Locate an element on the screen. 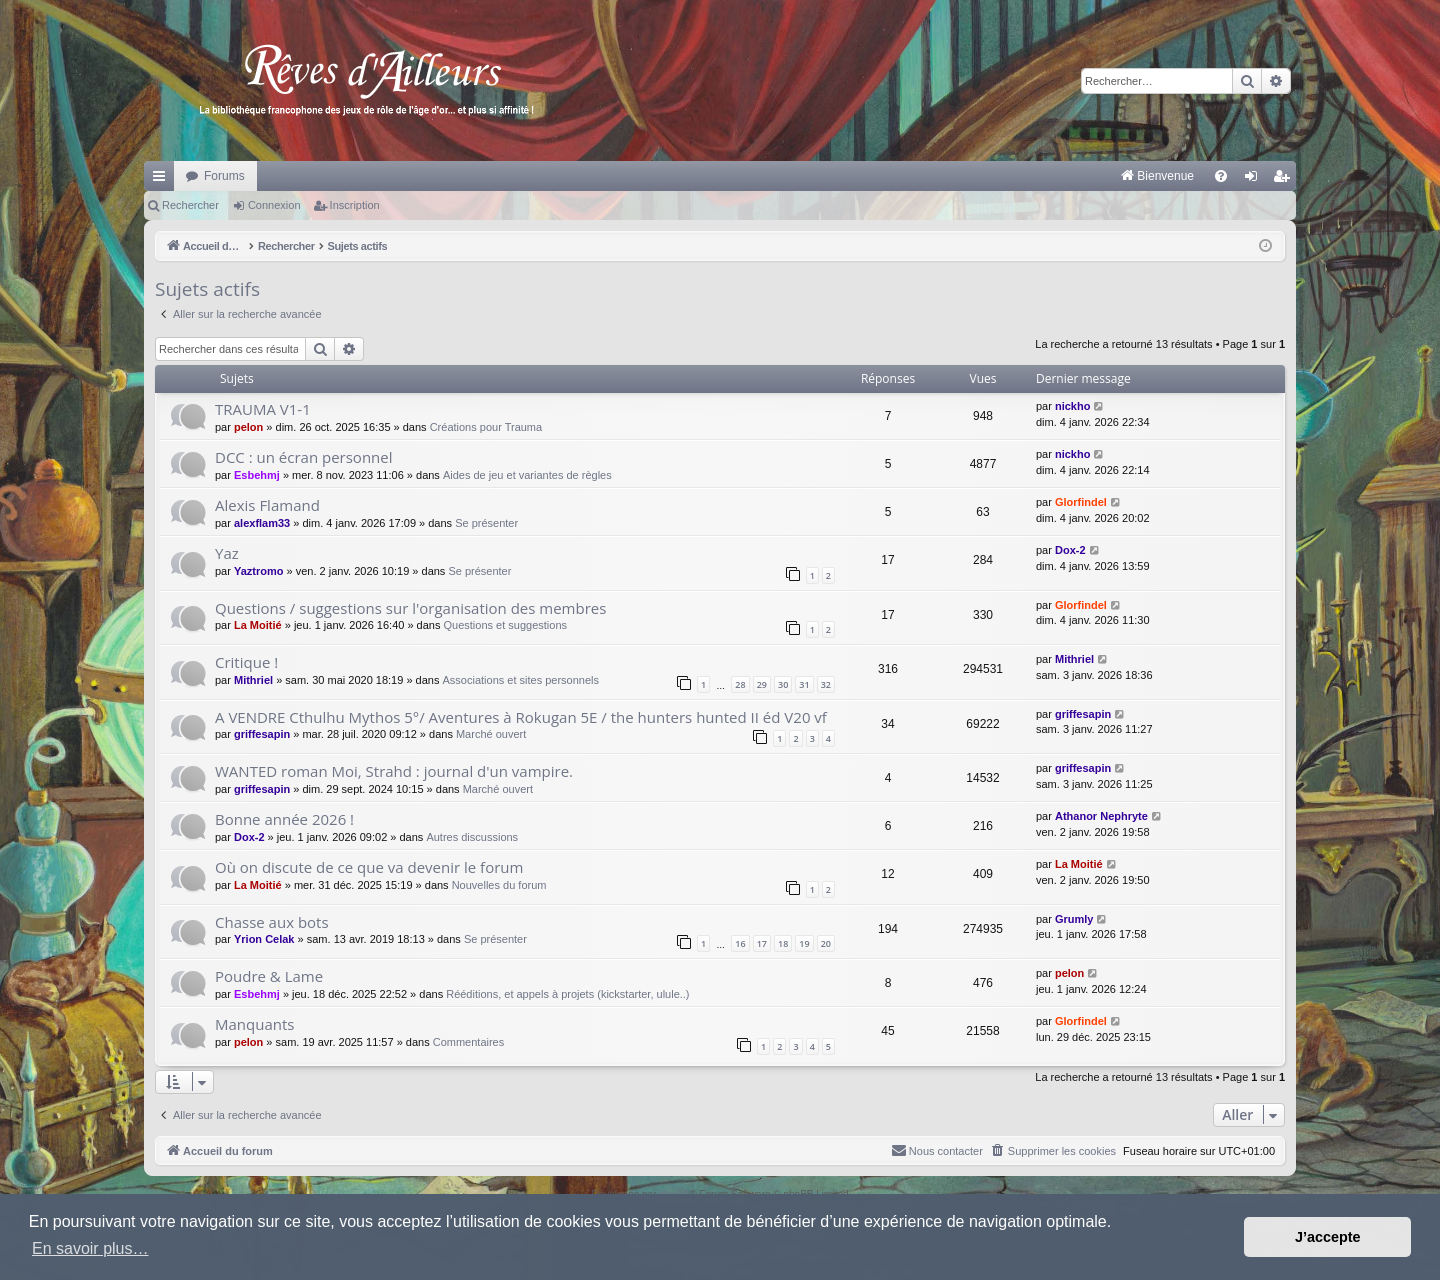 This screenshot has height=1280, width=1440. 28 is located at coordinates (740, 684).